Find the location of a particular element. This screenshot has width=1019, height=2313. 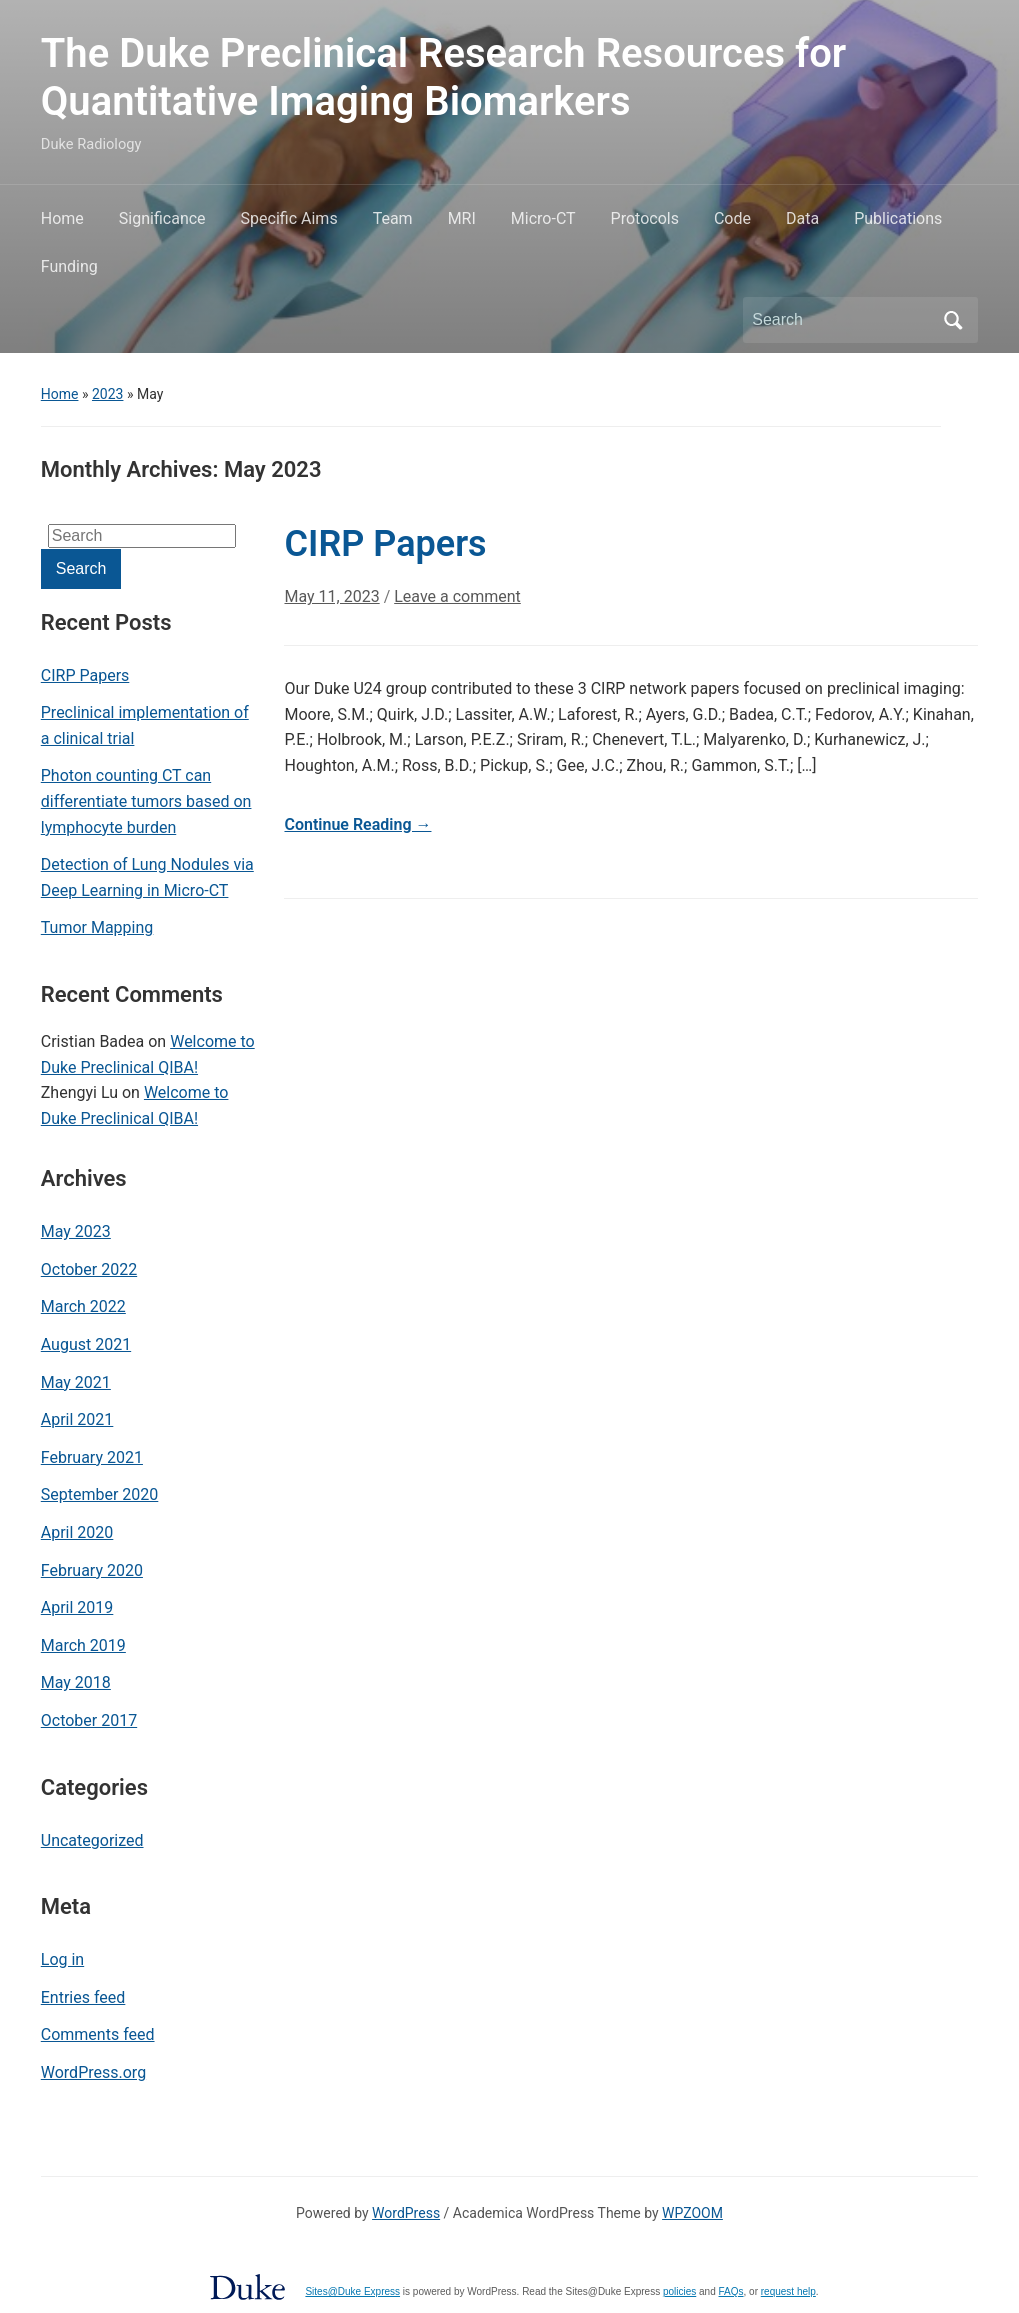

Micro-CT is located at coordinates (543, 218).